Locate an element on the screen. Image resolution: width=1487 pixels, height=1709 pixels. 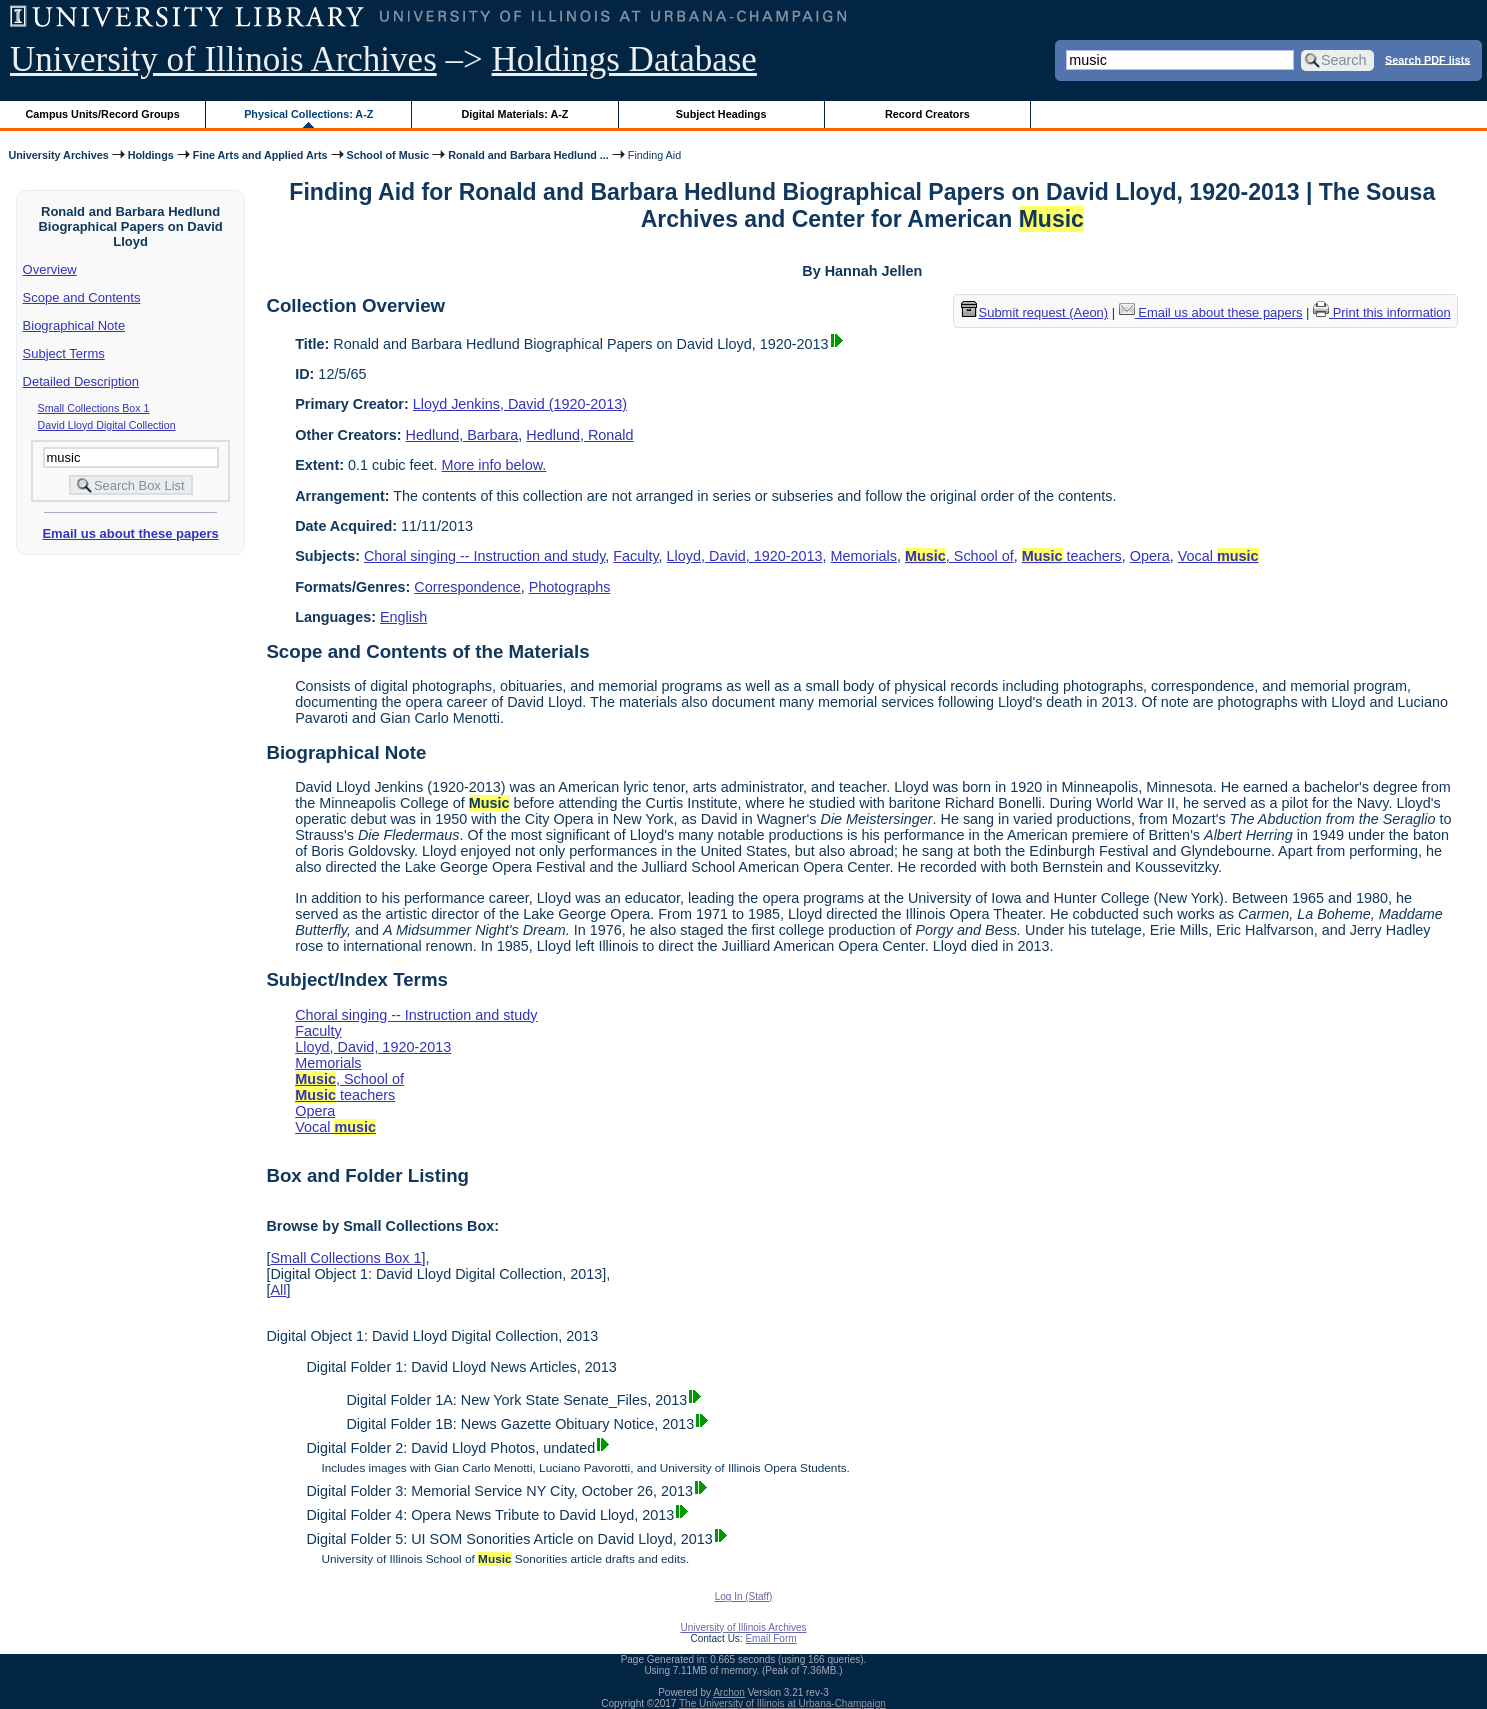
Photographs is located at coordinates (570, 587).